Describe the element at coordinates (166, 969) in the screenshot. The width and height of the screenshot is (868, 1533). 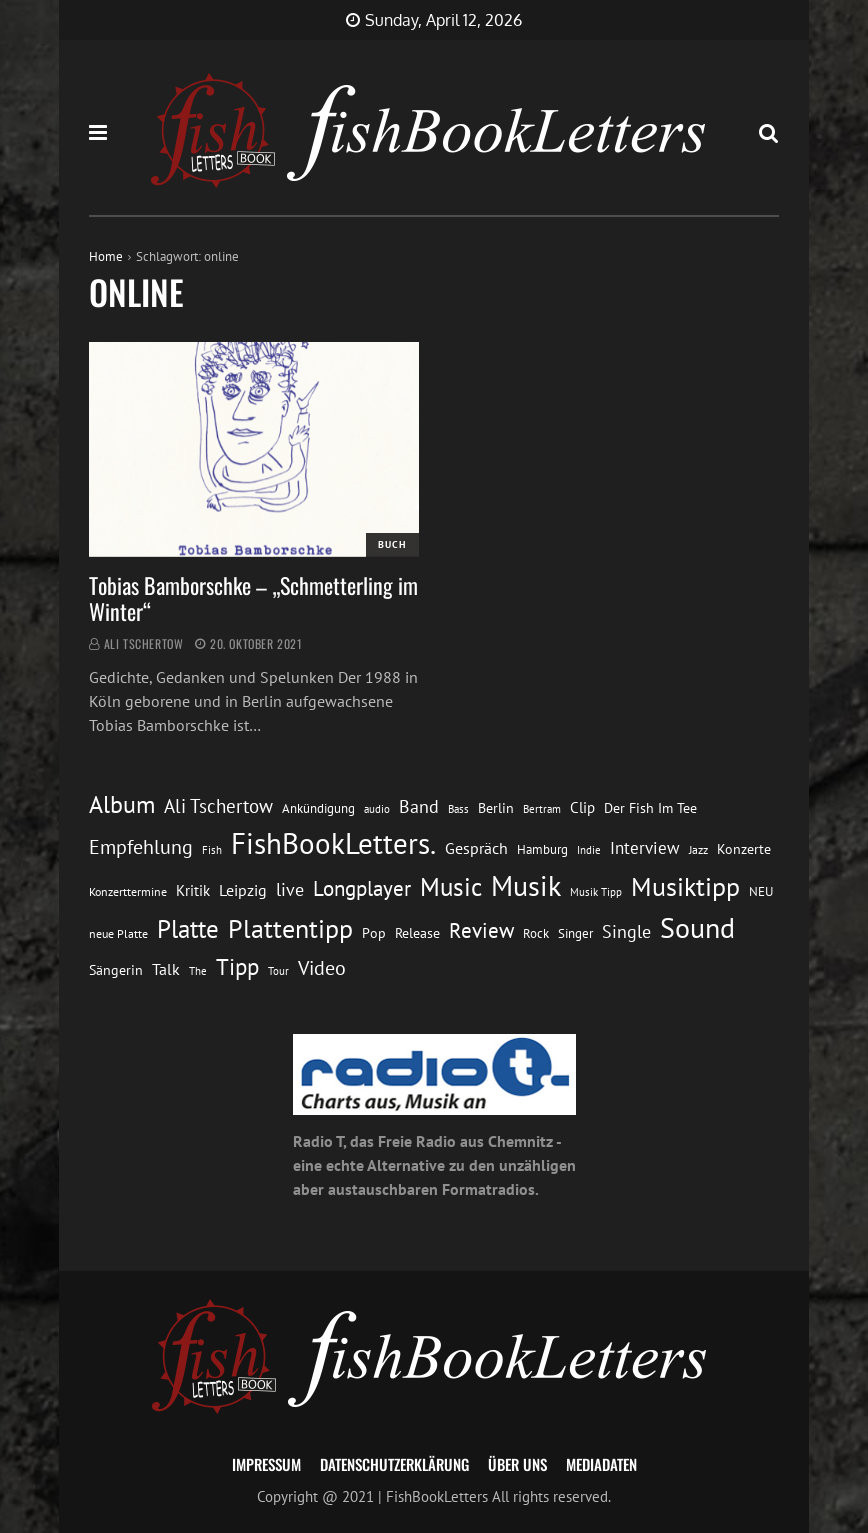
I see `Talk [Talk (20 Einträge)]` at that location.